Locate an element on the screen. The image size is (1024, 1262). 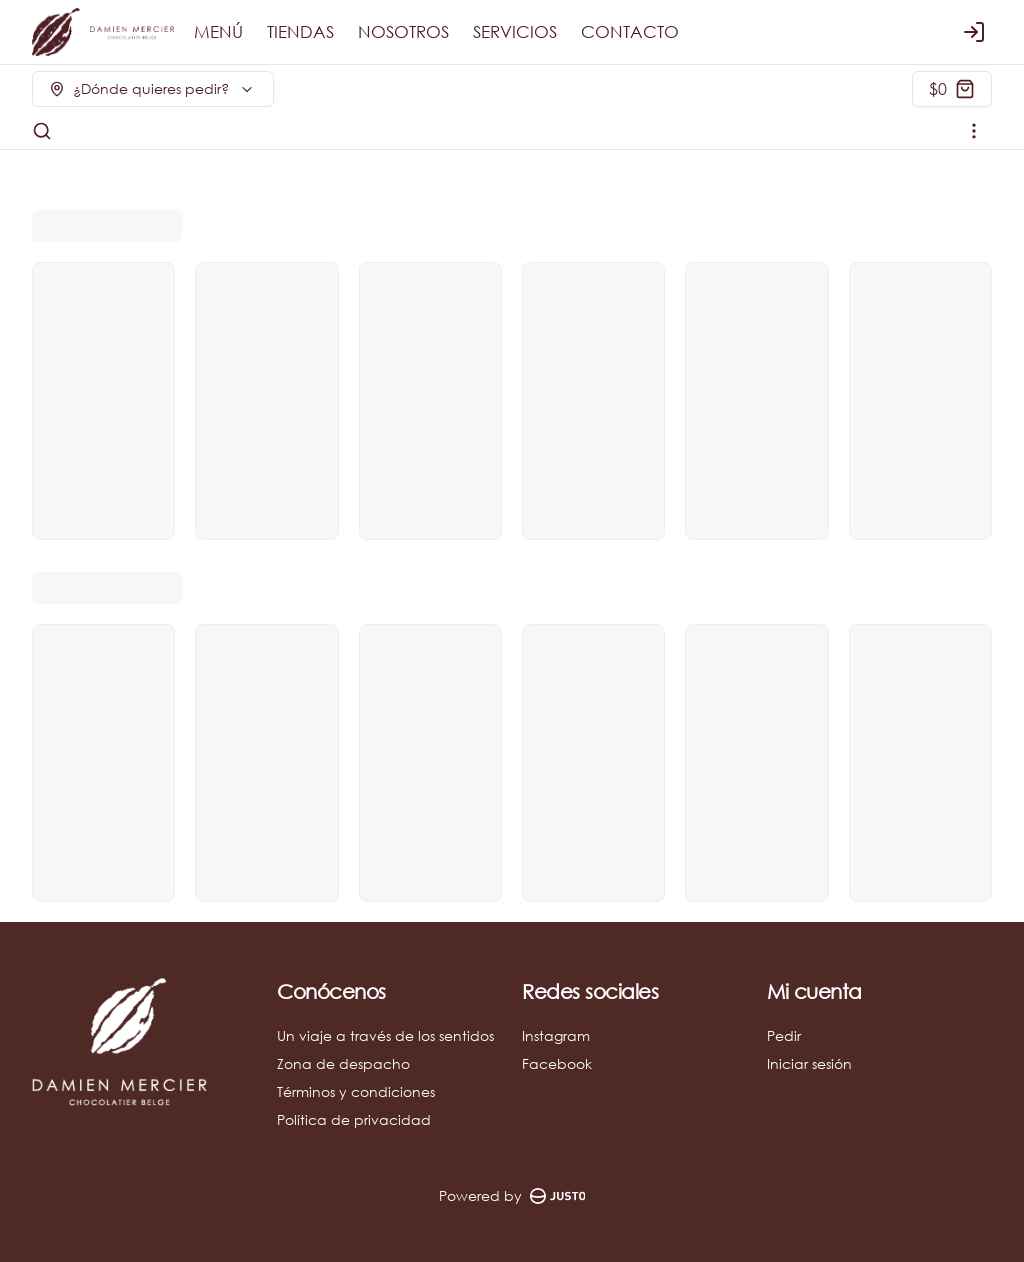
[Buscar] is located at coordinates (42, 131).